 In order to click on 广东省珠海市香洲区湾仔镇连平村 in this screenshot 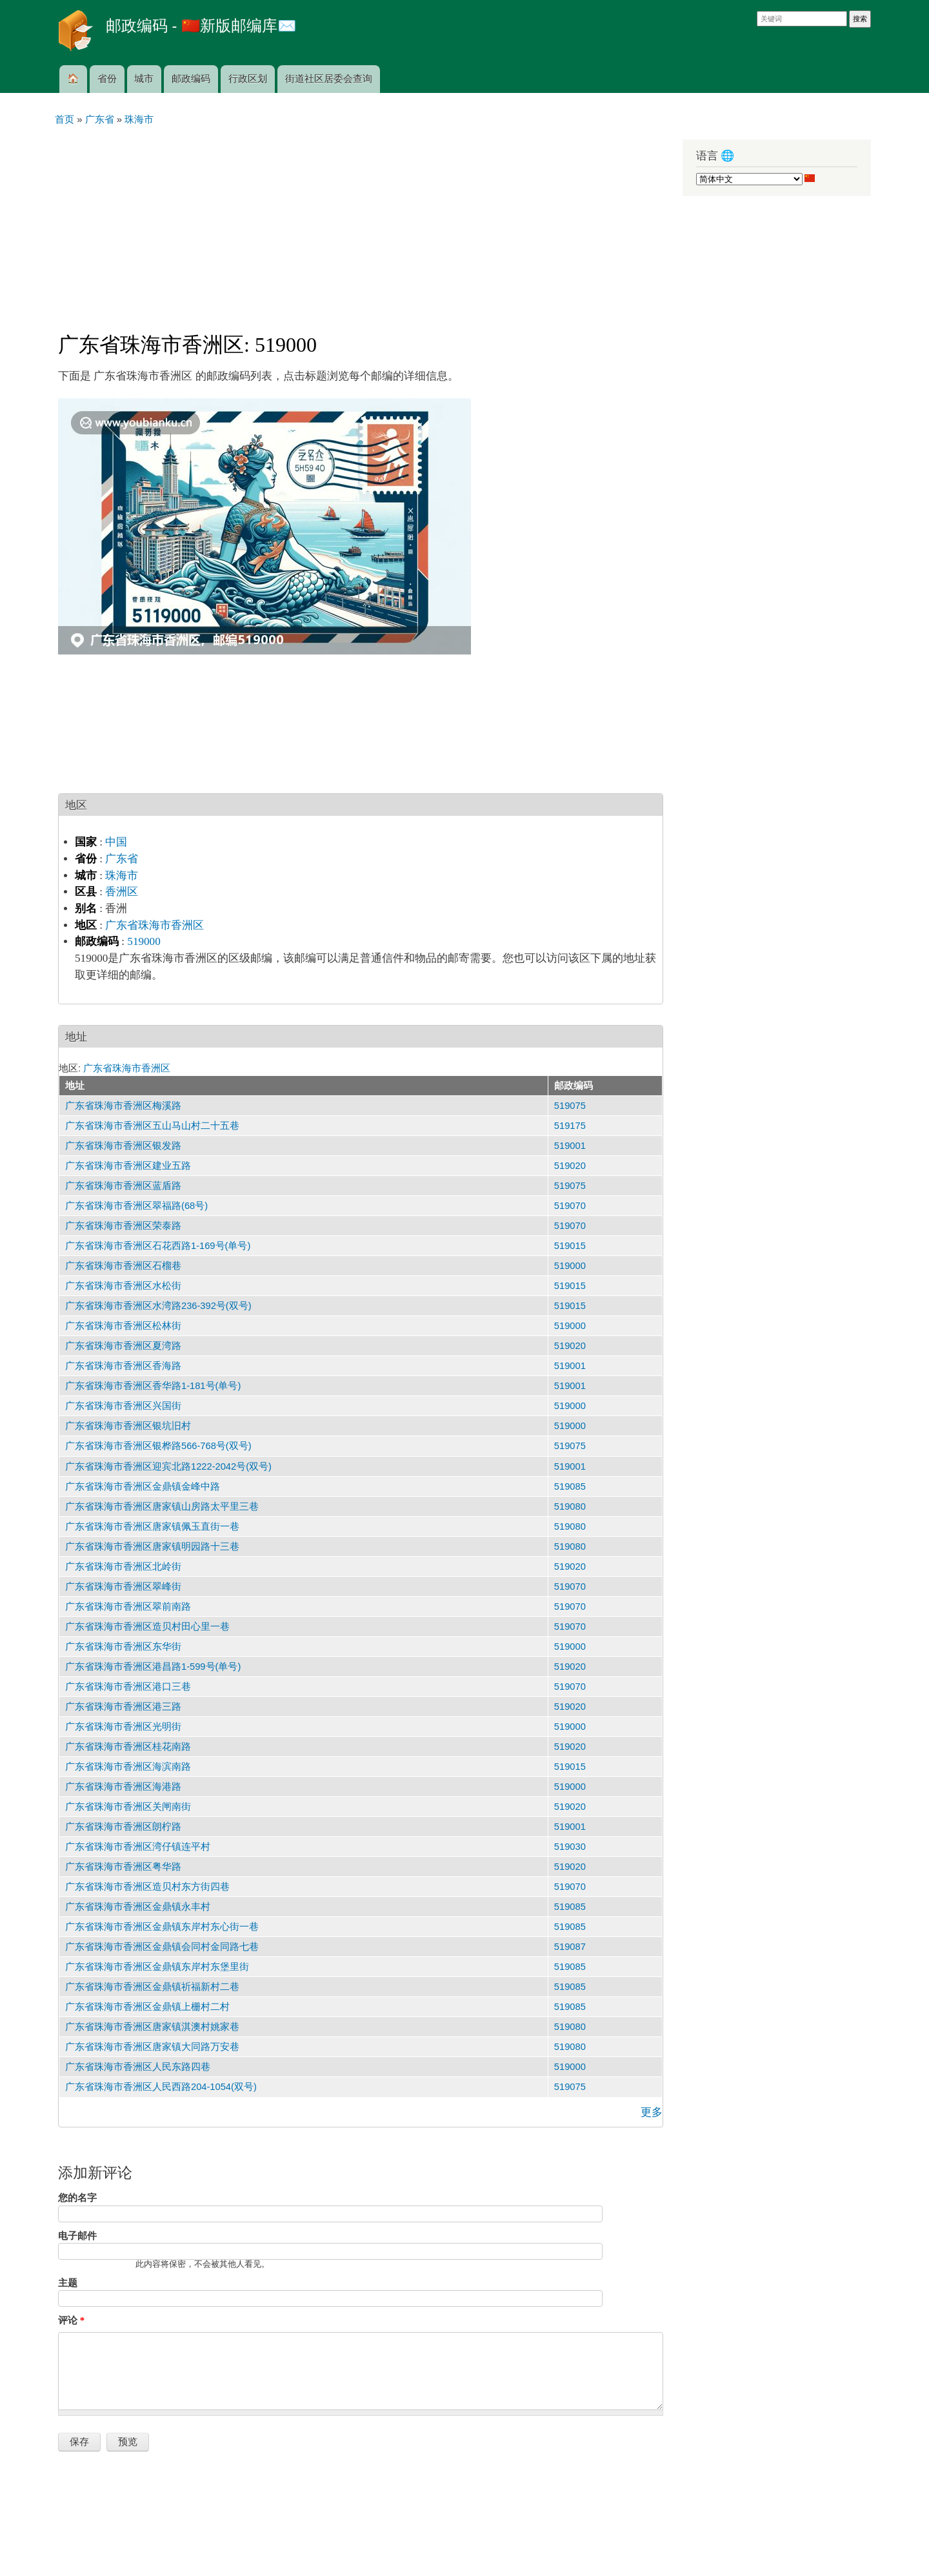, I will do `click(137, 1846)`.